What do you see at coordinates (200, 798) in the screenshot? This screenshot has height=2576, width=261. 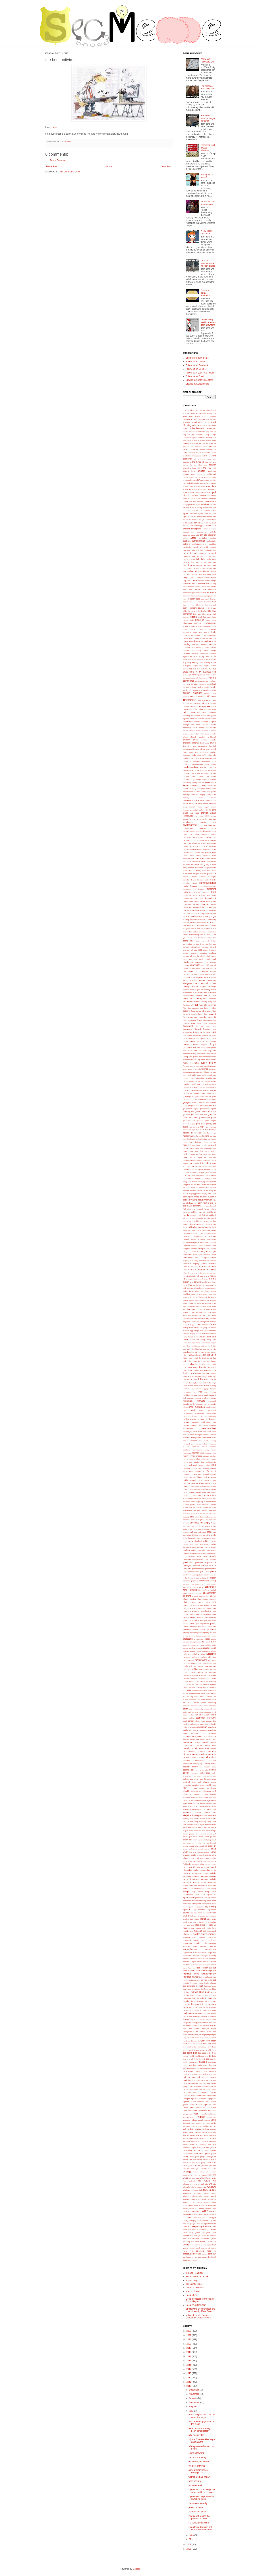 I see `costume` at bounding box center [200, 798].